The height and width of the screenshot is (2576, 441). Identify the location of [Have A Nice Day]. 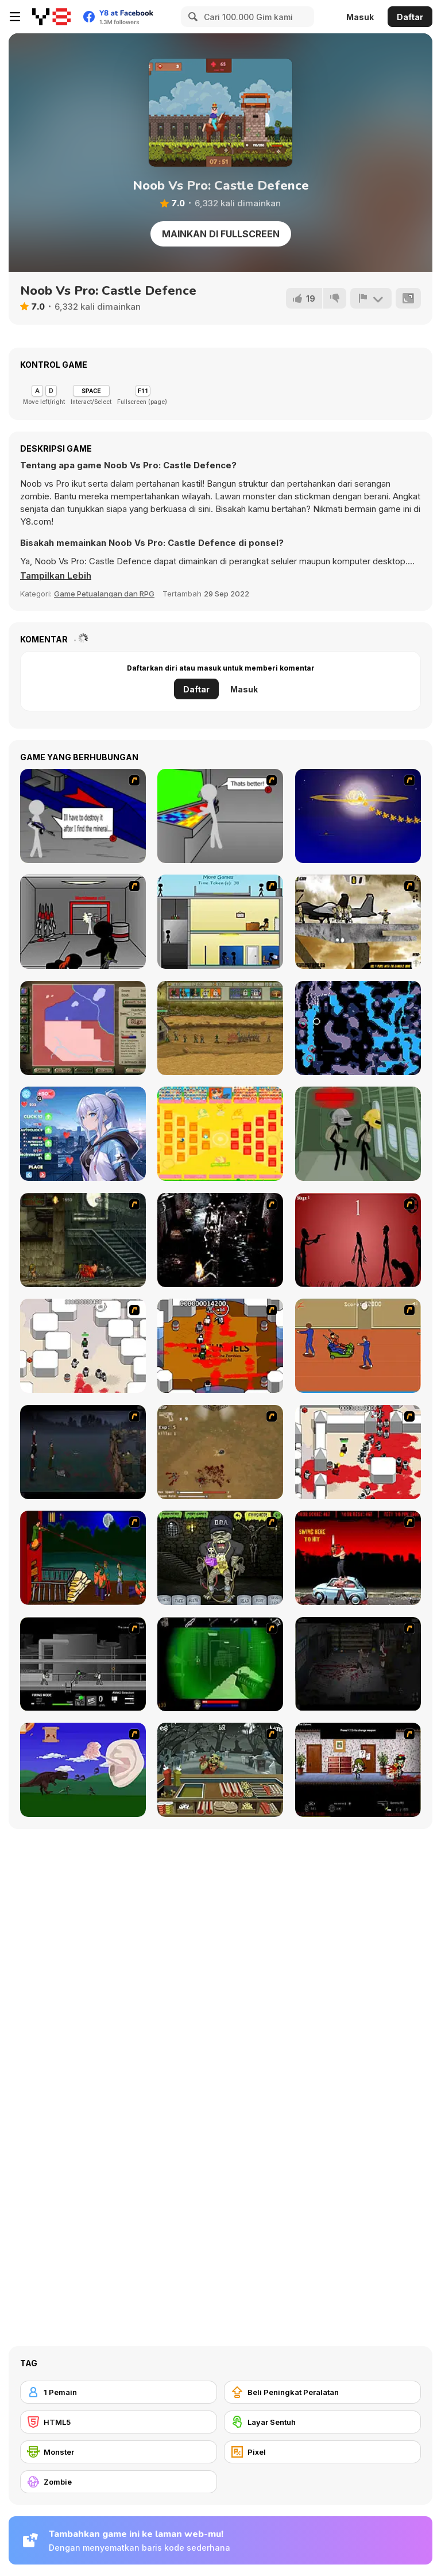
(83, 1770).